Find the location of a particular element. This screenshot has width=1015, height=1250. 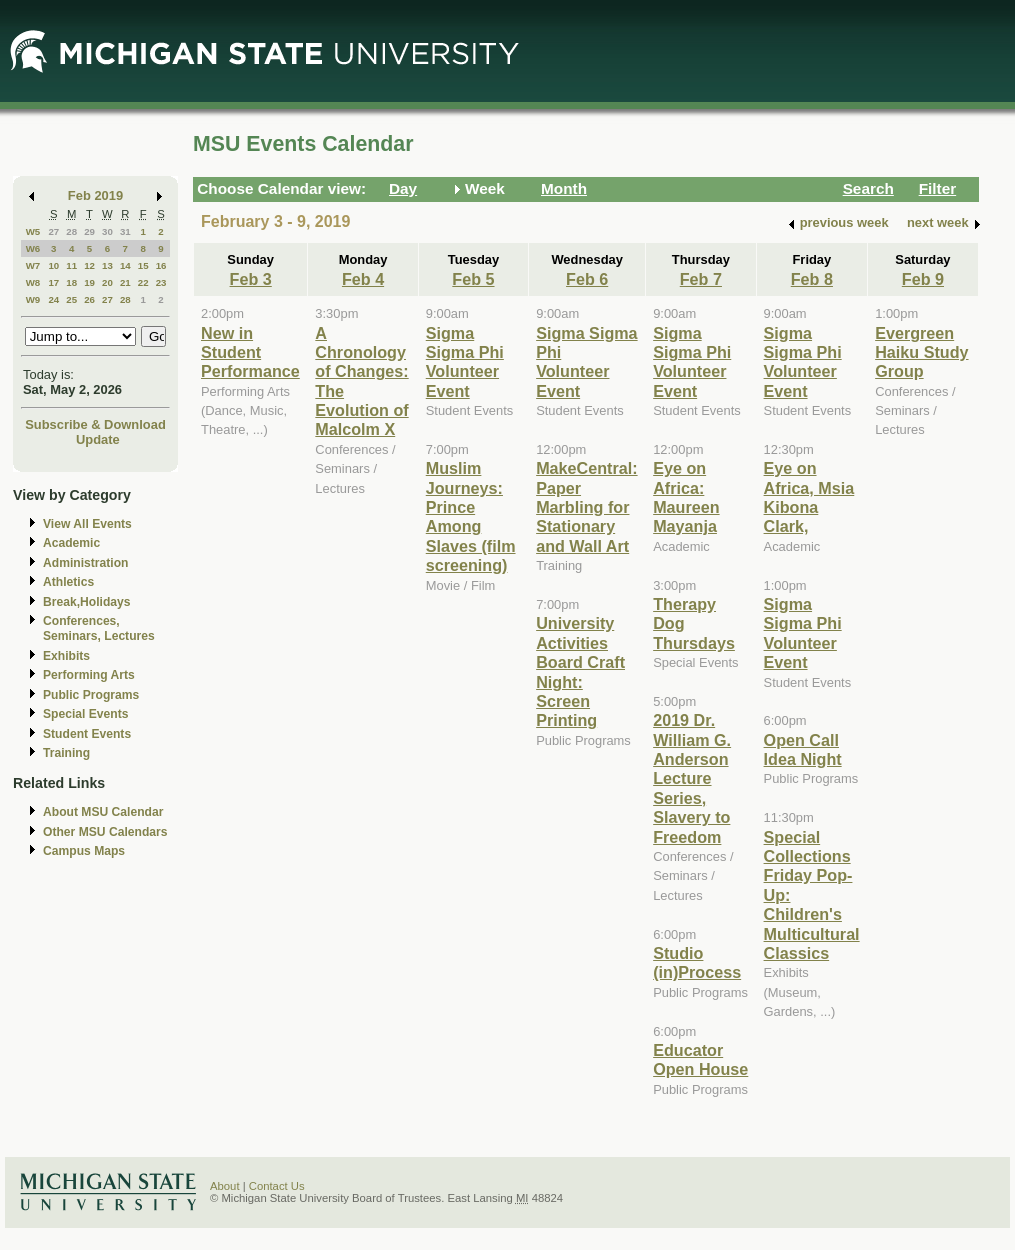

Feb 8 is located at coordinates (812, 279).